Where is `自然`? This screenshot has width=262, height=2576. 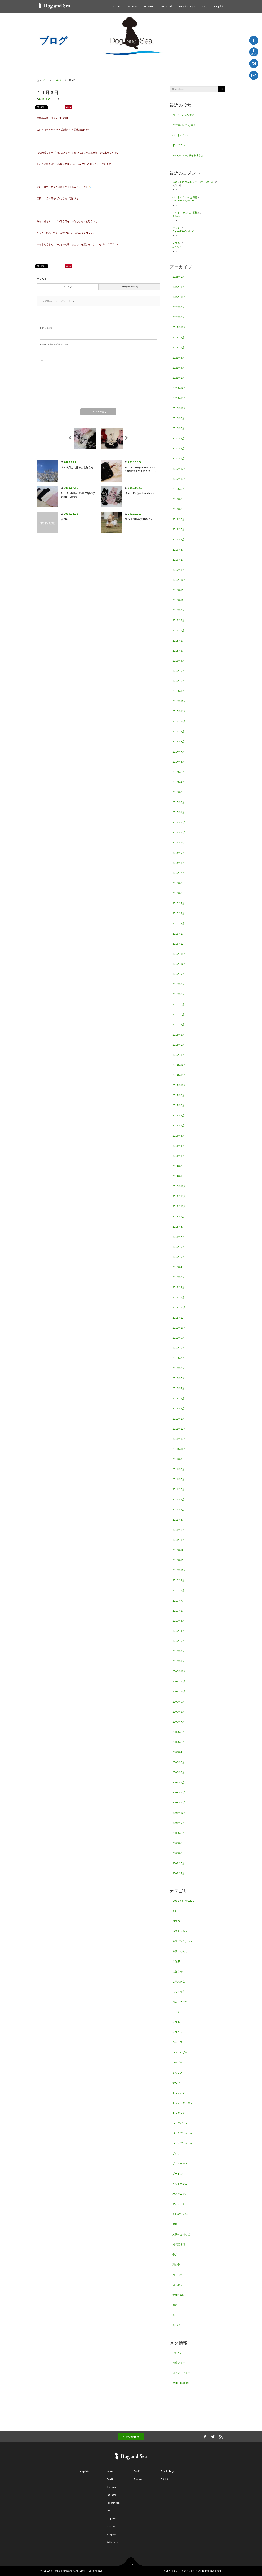 自然 is located at coordinates (174, 2305).